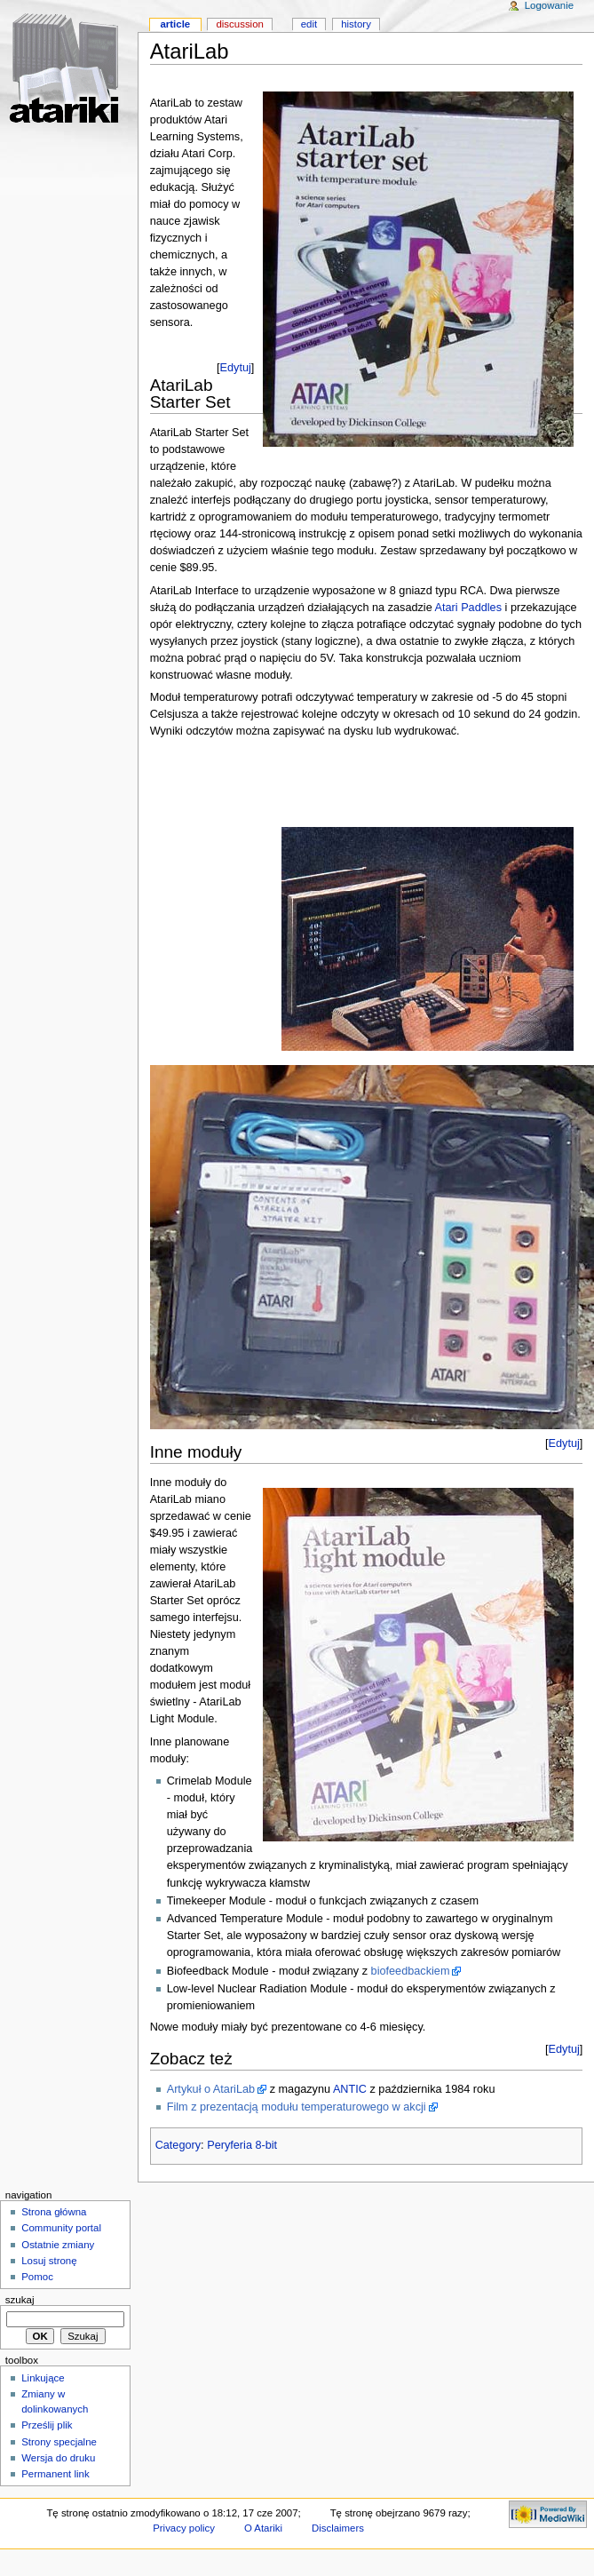 Image resolution: width=594 pixels, height=2576 pixels. I want to click on Prześlij plik, so click(46, 2425).